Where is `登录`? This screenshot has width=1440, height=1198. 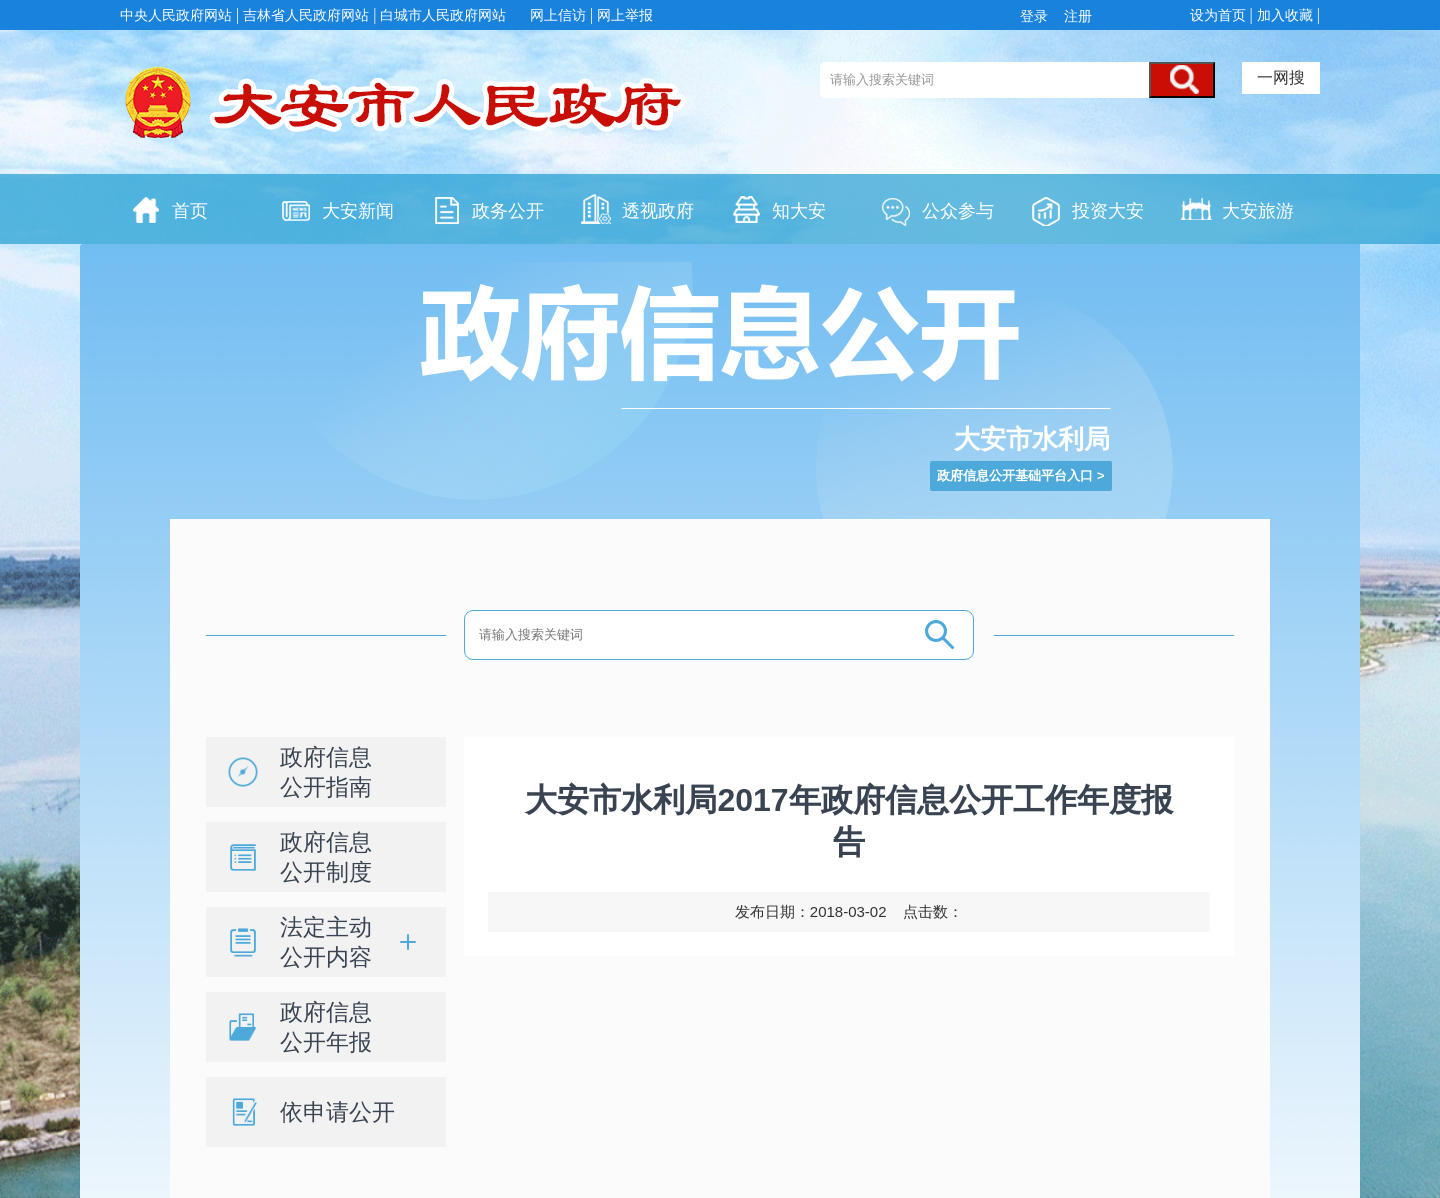
登录 is located at coordinates (1038, 16).